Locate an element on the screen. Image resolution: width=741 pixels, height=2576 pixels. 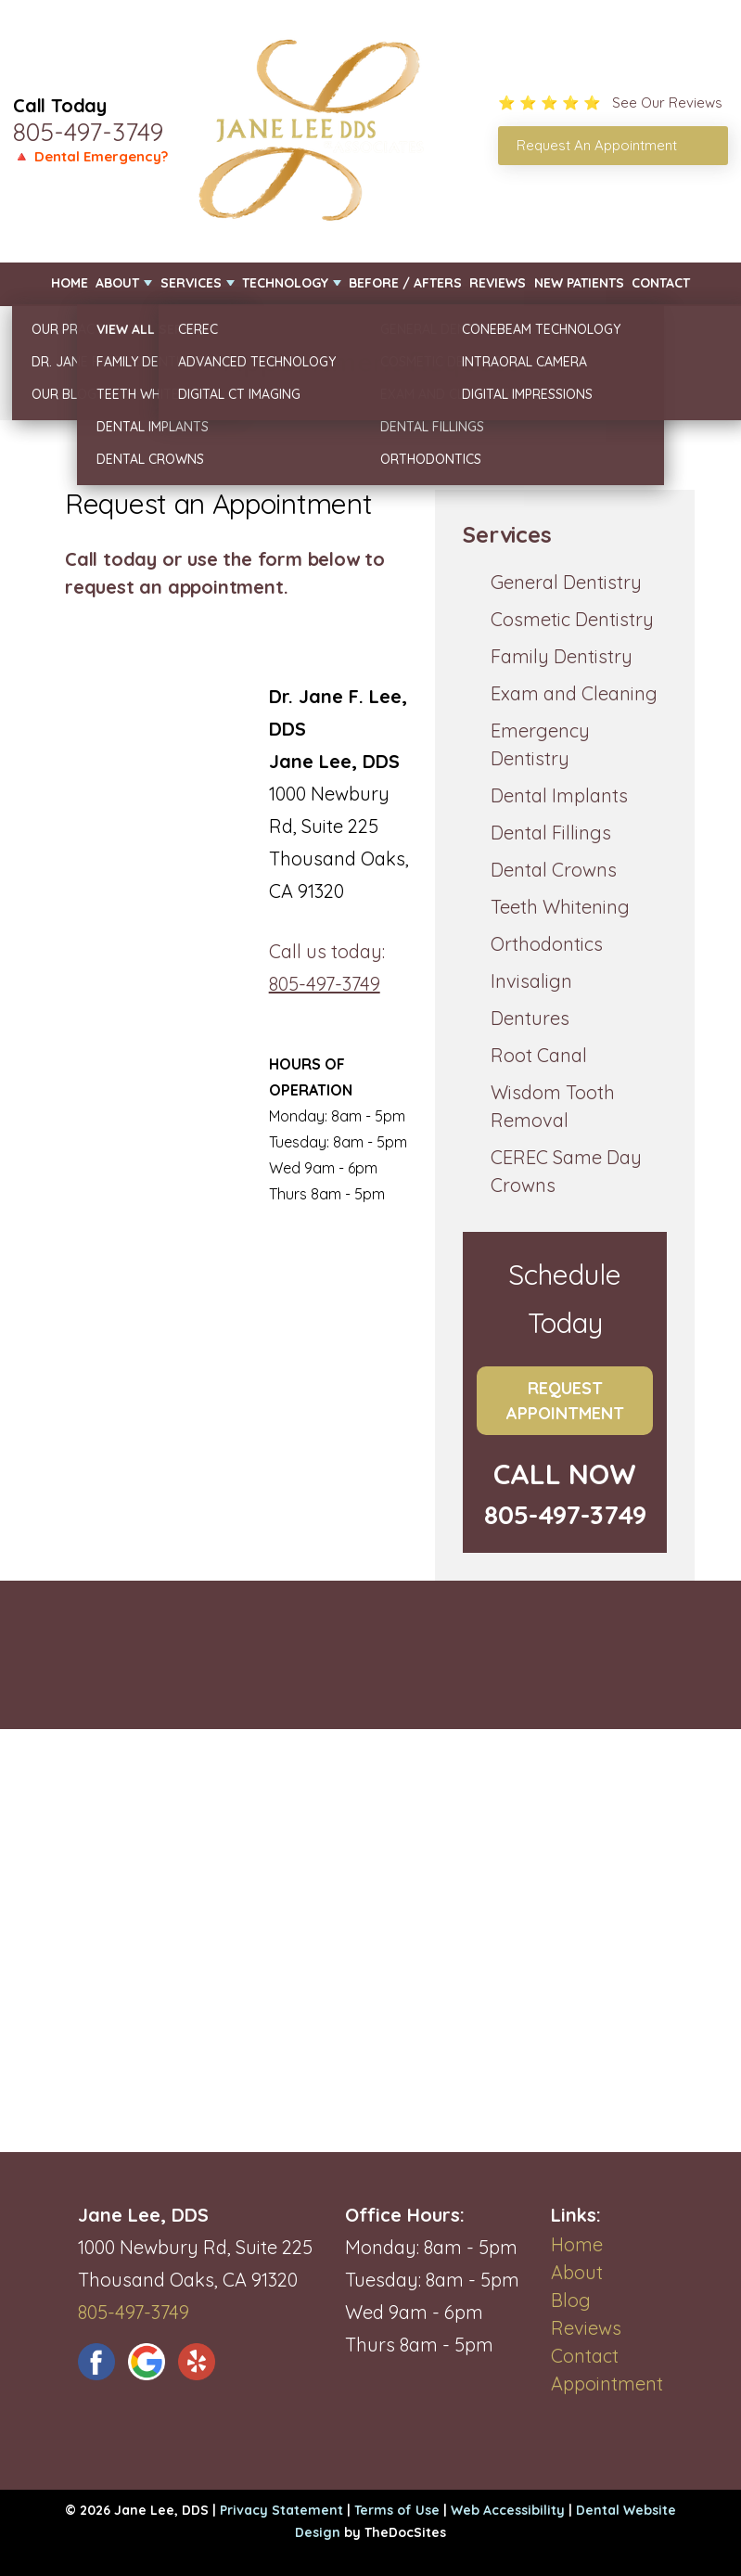
Terms of Use is located at coordinates (397, 2510).